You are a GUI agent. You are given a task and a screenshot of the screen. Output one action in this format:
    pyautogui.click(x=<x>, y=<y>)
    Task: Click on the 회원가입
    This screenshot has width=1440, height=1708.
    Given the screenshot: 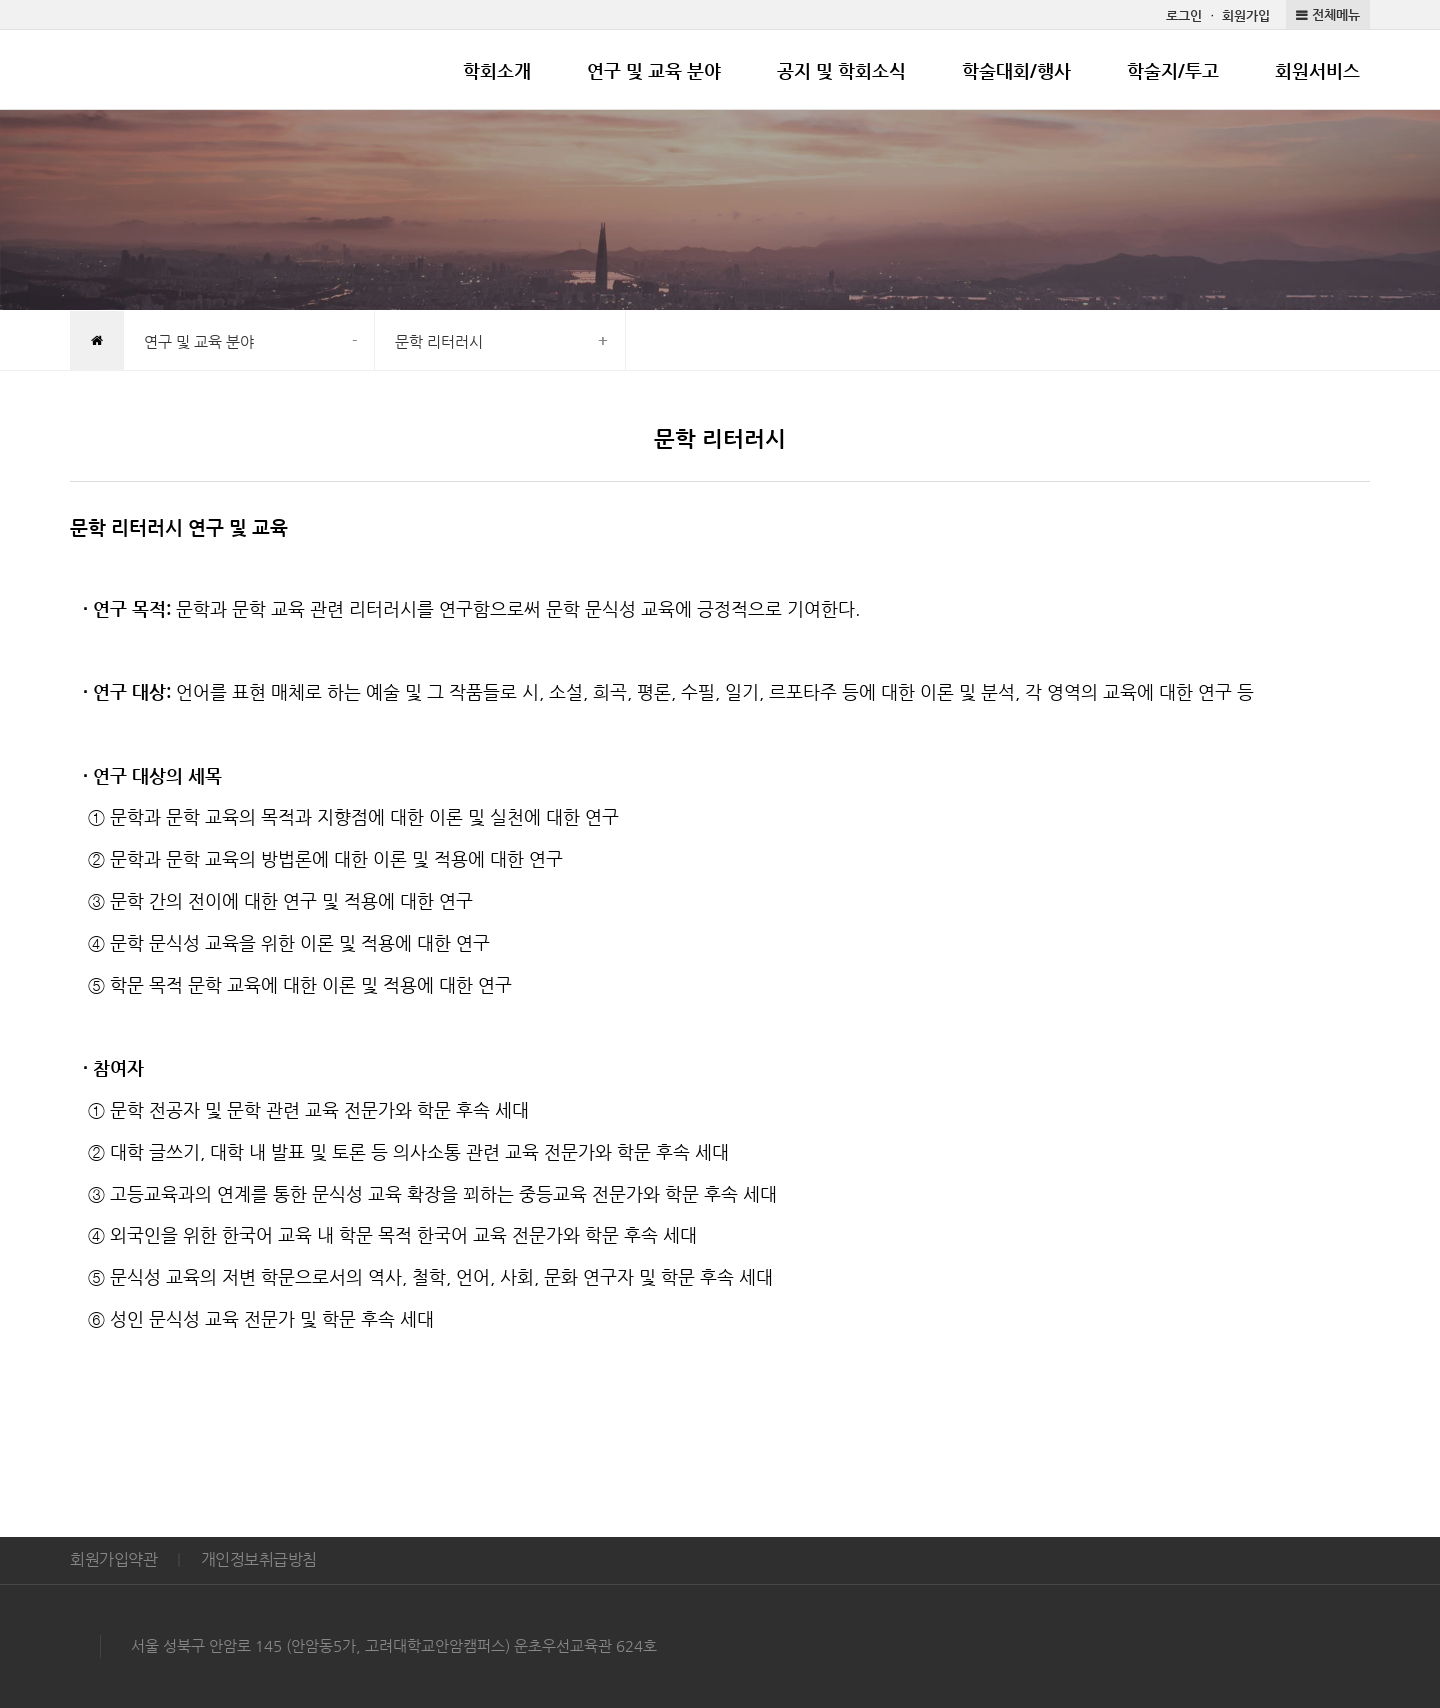 What is the action you would take?
    pyautogui.click(x=1246, y=15)
    